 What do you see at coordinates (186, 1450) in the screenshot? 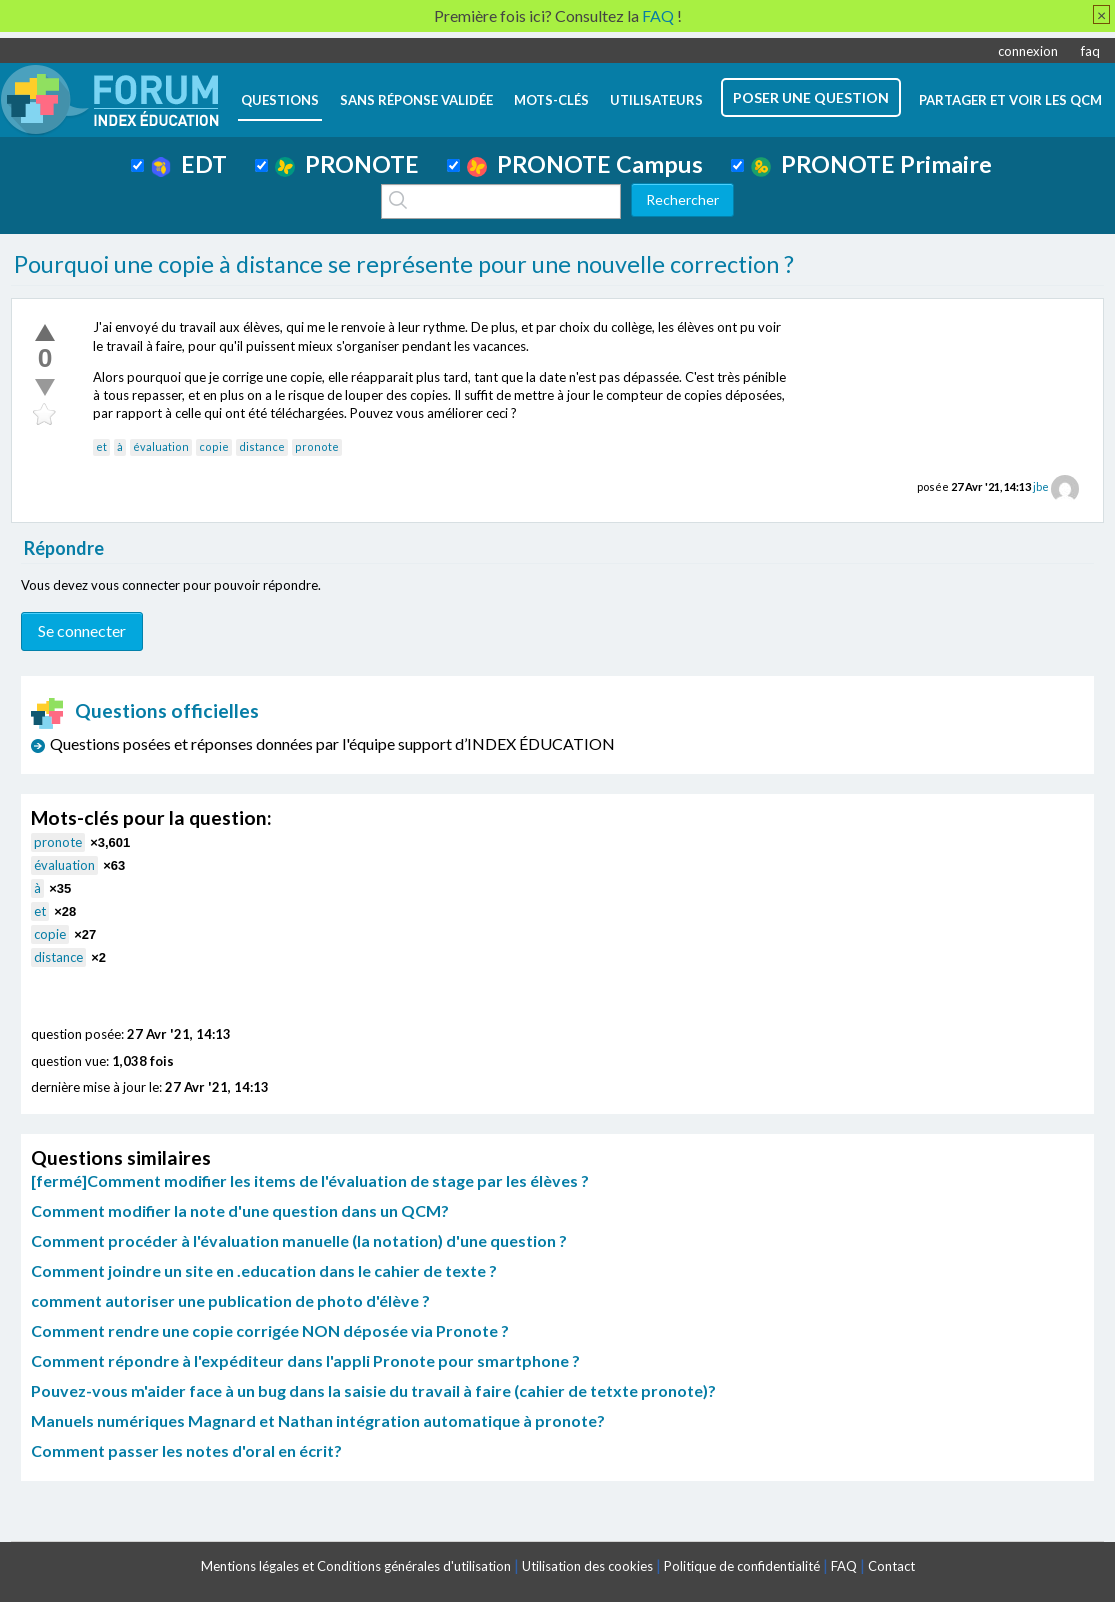
I see `Comment passer les notes d'oral en écrit?` at bounding box center [186, 1450].